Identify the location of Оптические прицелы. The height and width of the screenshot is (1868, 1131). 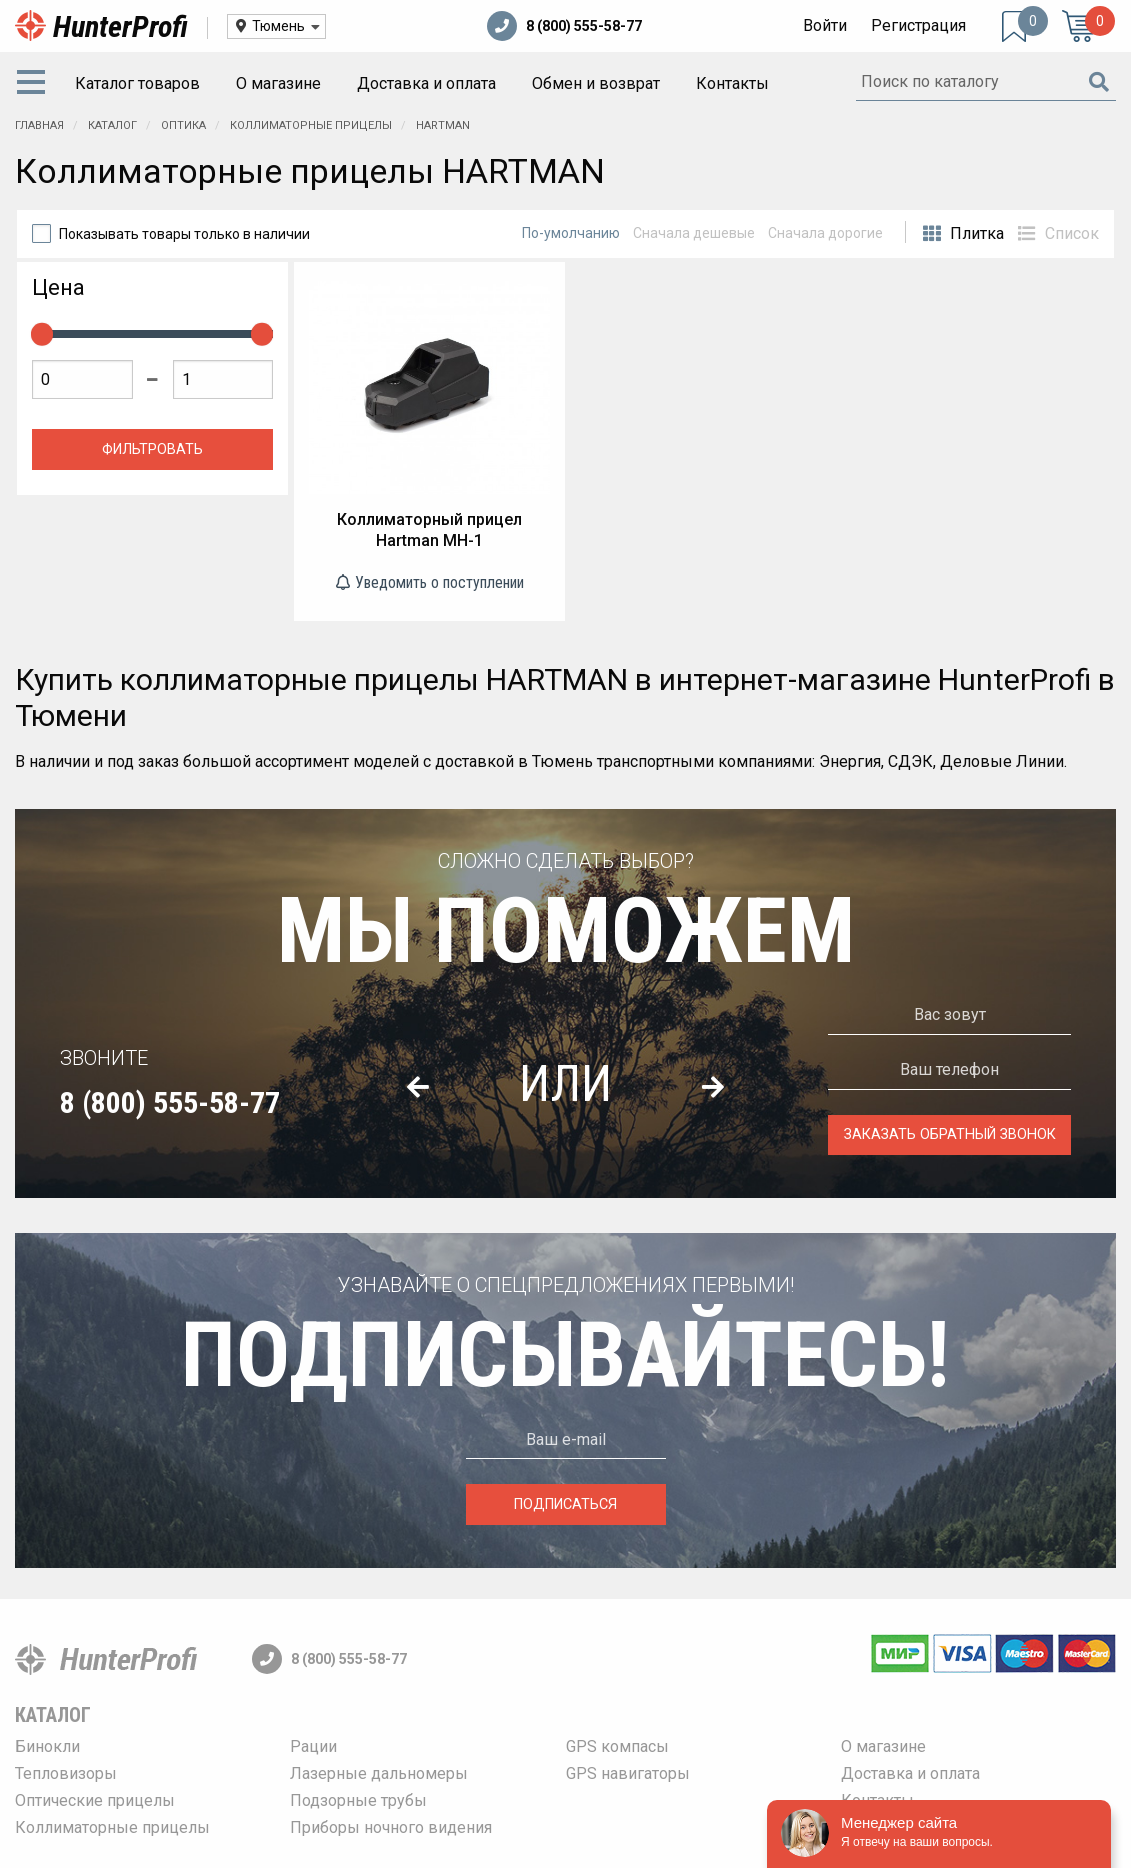
(95, 1800).